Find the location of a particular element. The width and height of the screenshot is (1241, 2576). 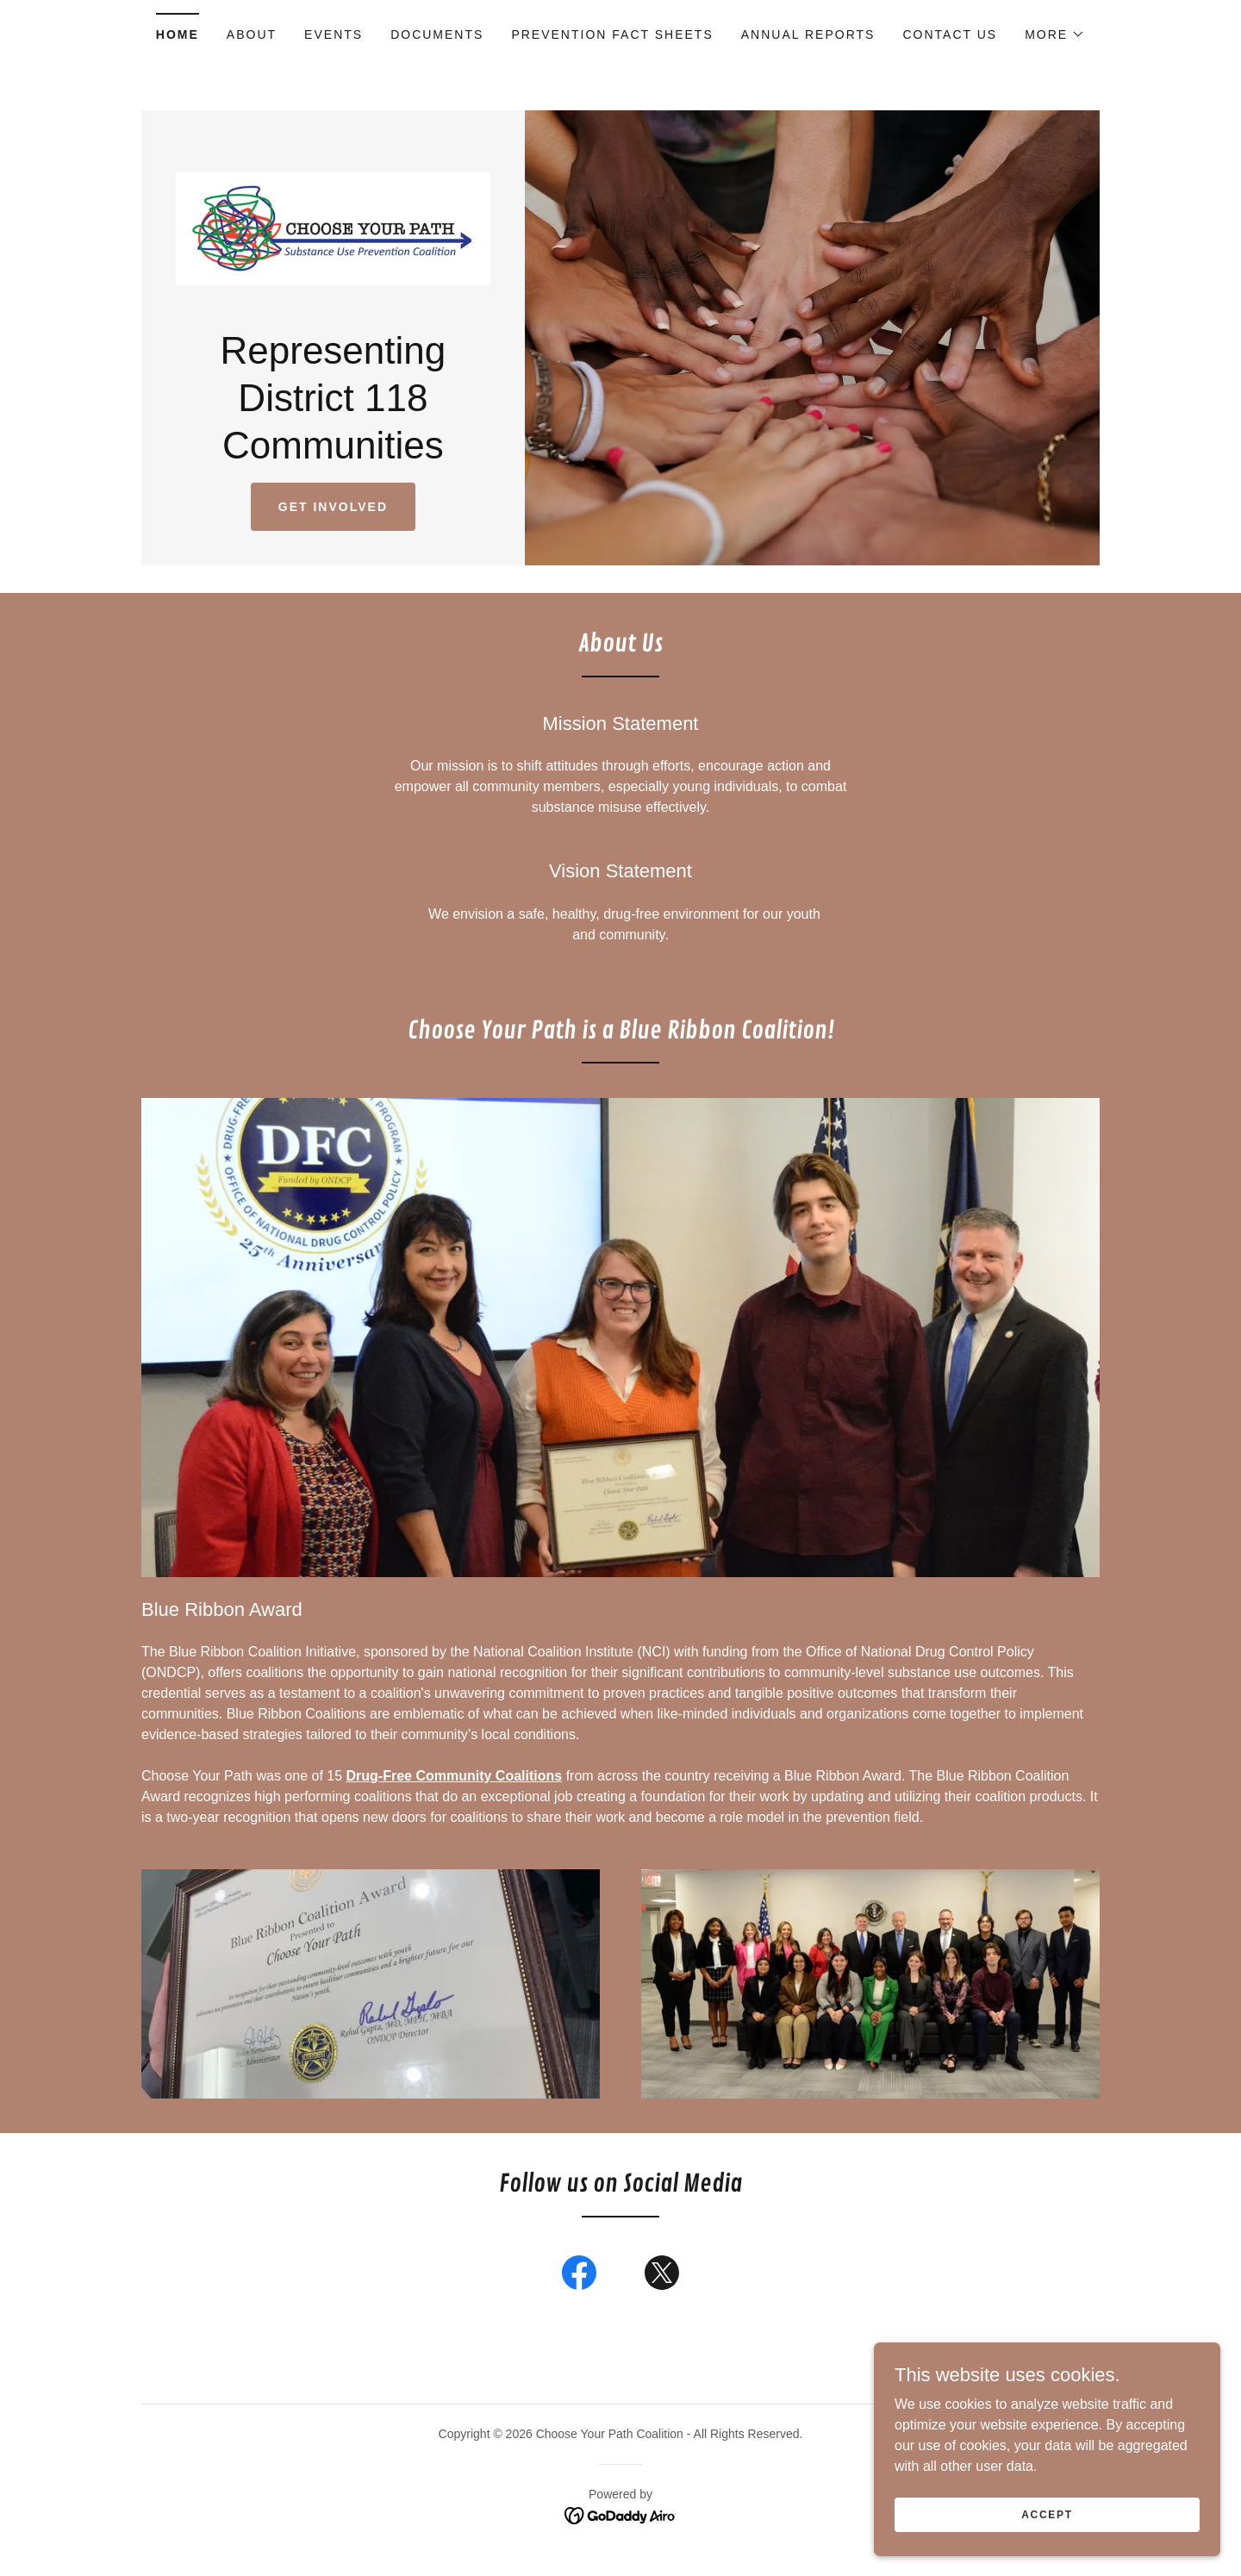

Contact Us [link] is located at coordinates (949, 34).